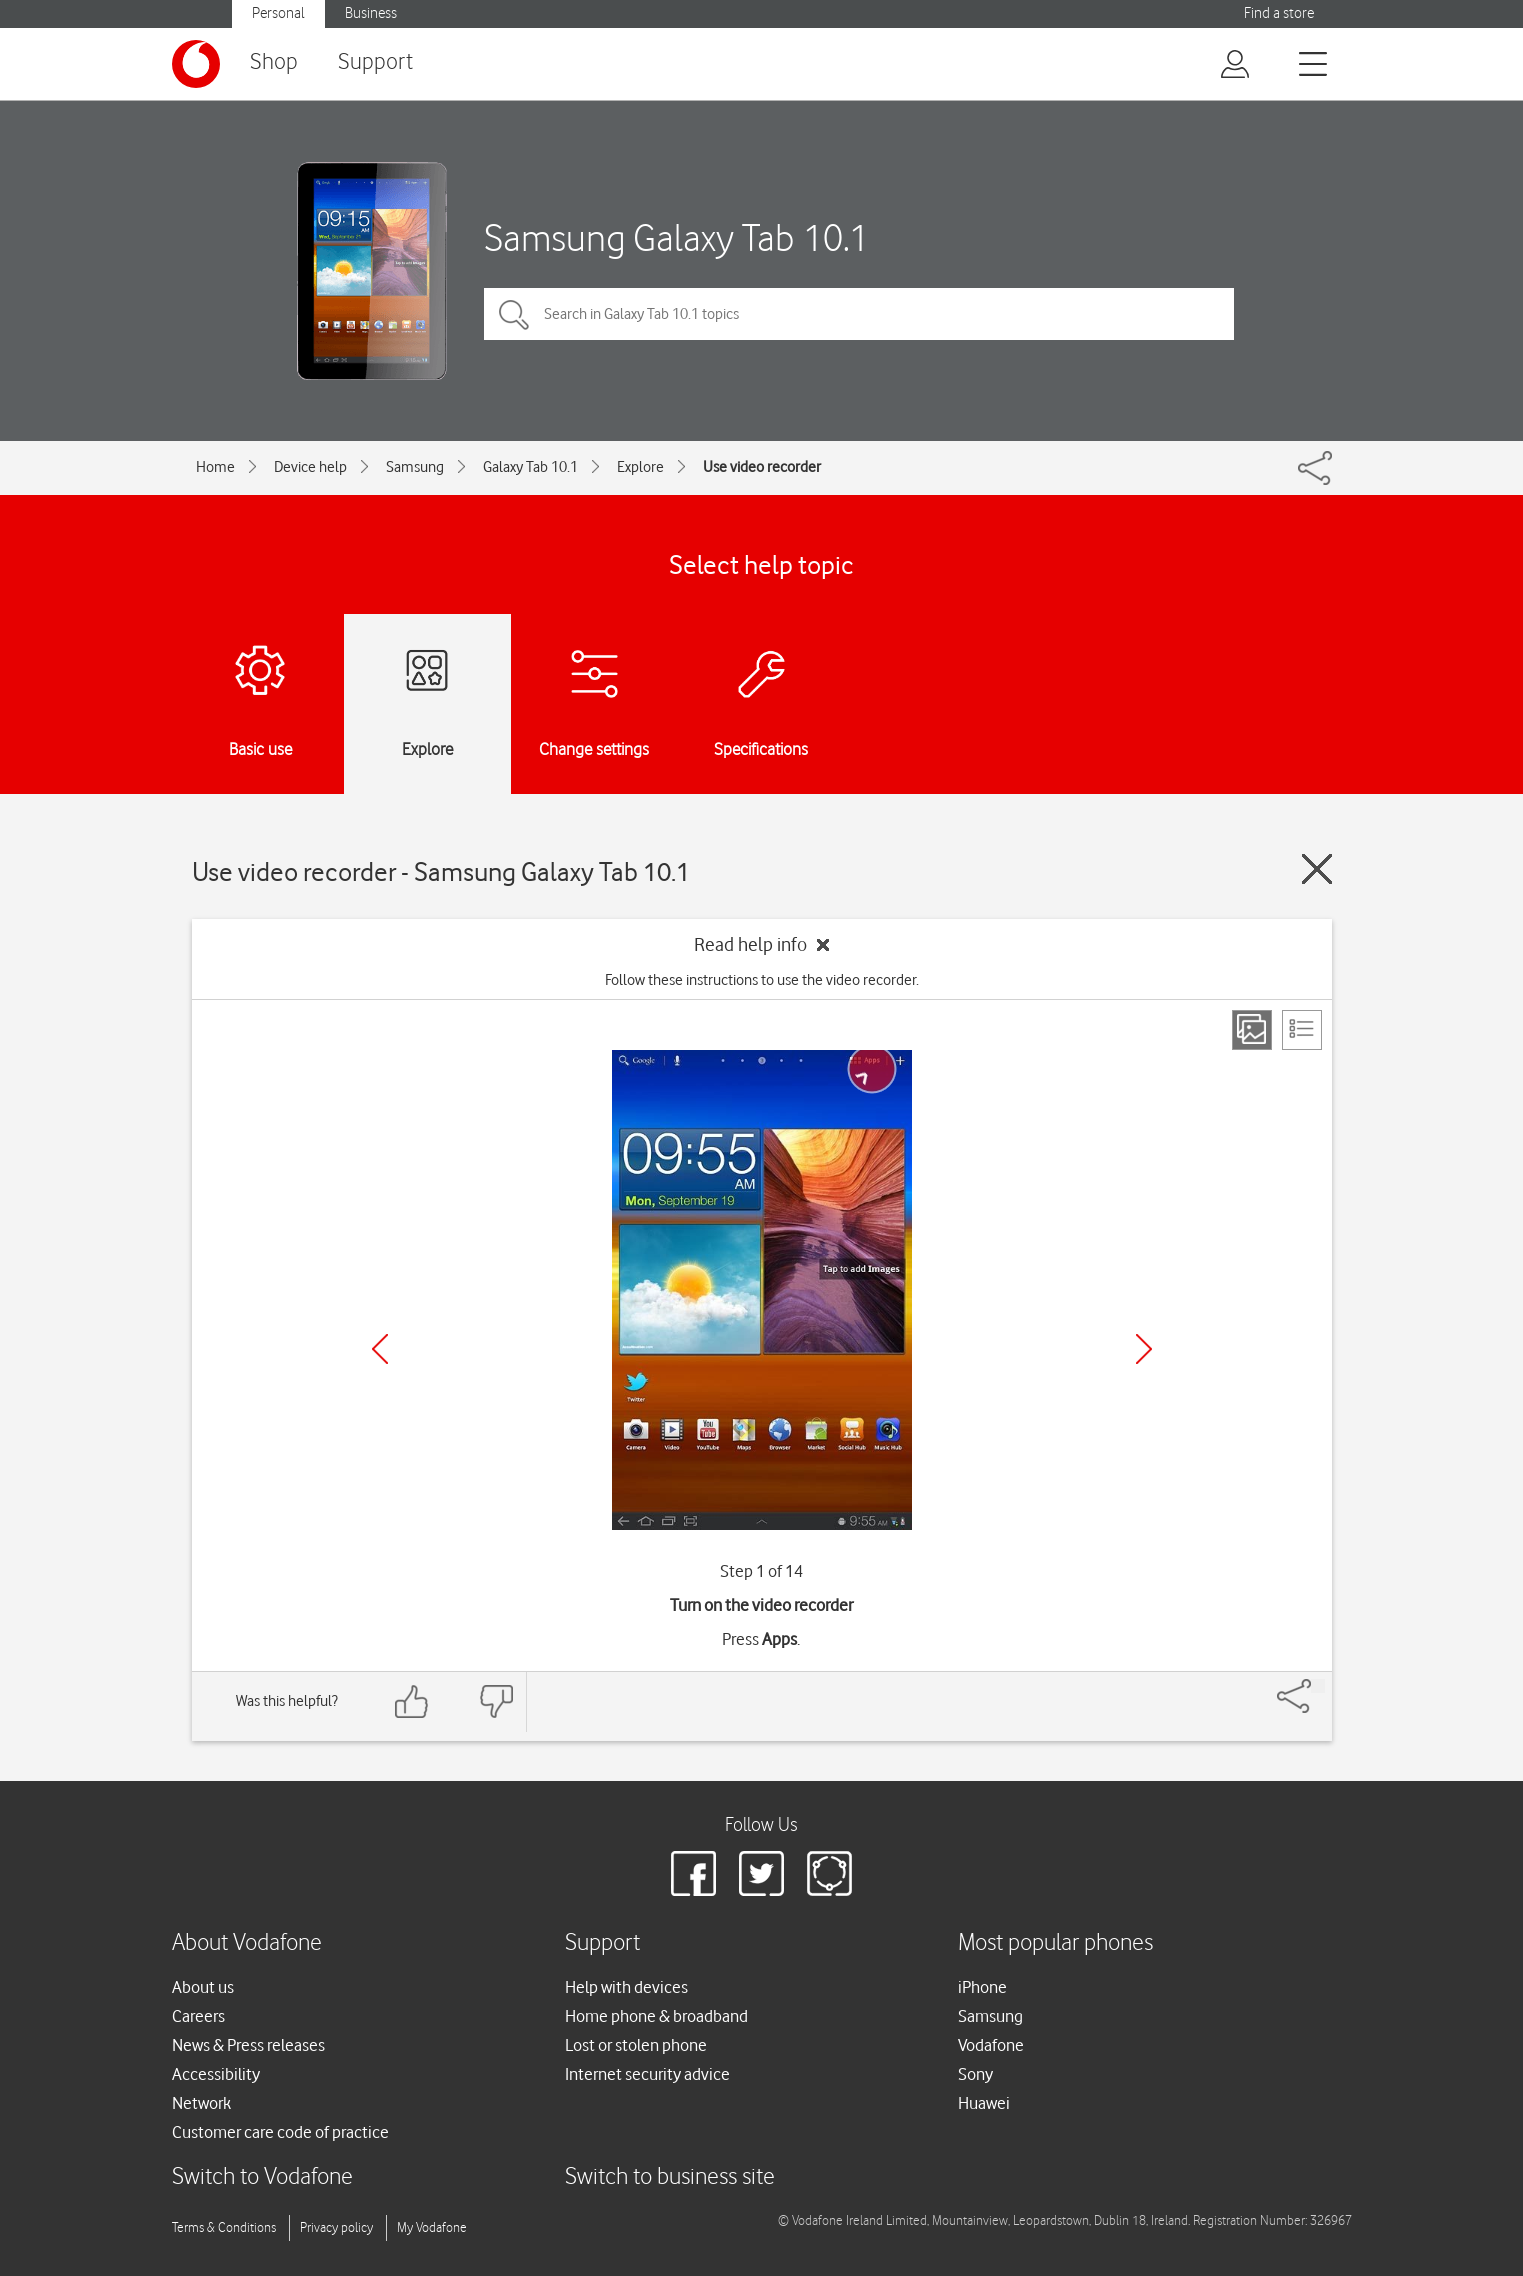 The image size is (1523, 2276). What do you see at coordinates (415, 467) in the screenshot?
I see `Samsung` at bounding box center [415, 467].